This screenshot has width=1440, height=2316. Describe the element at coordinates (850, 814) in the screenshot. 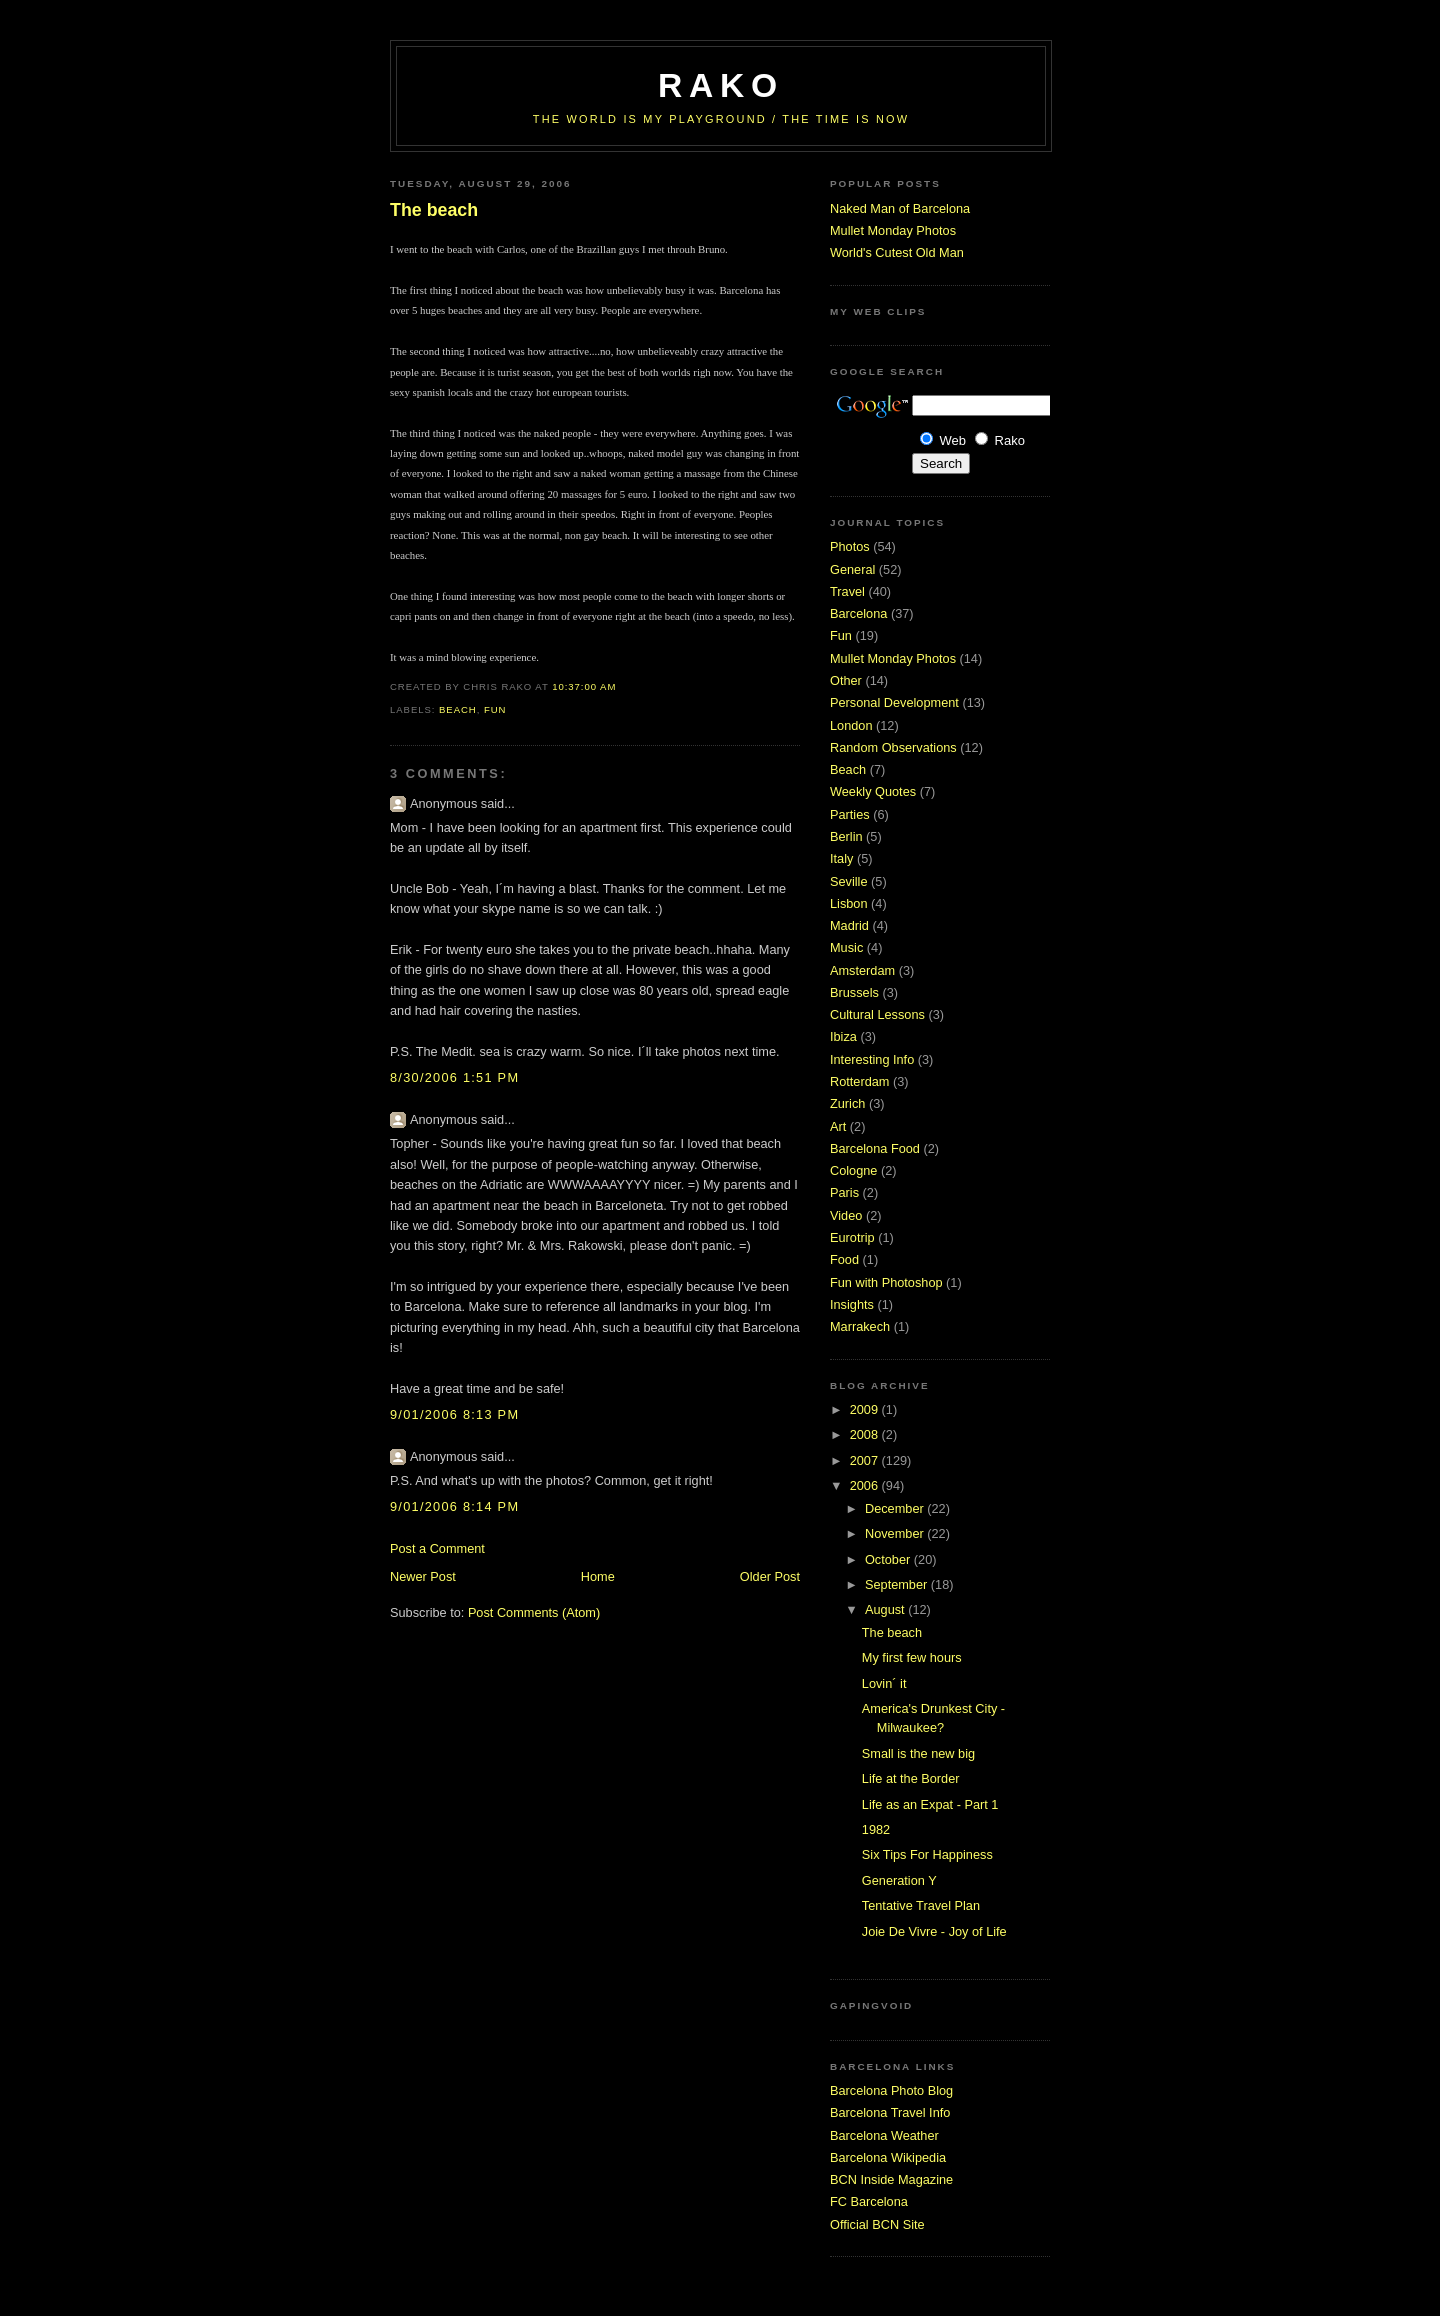

I see `Parties` at that location.